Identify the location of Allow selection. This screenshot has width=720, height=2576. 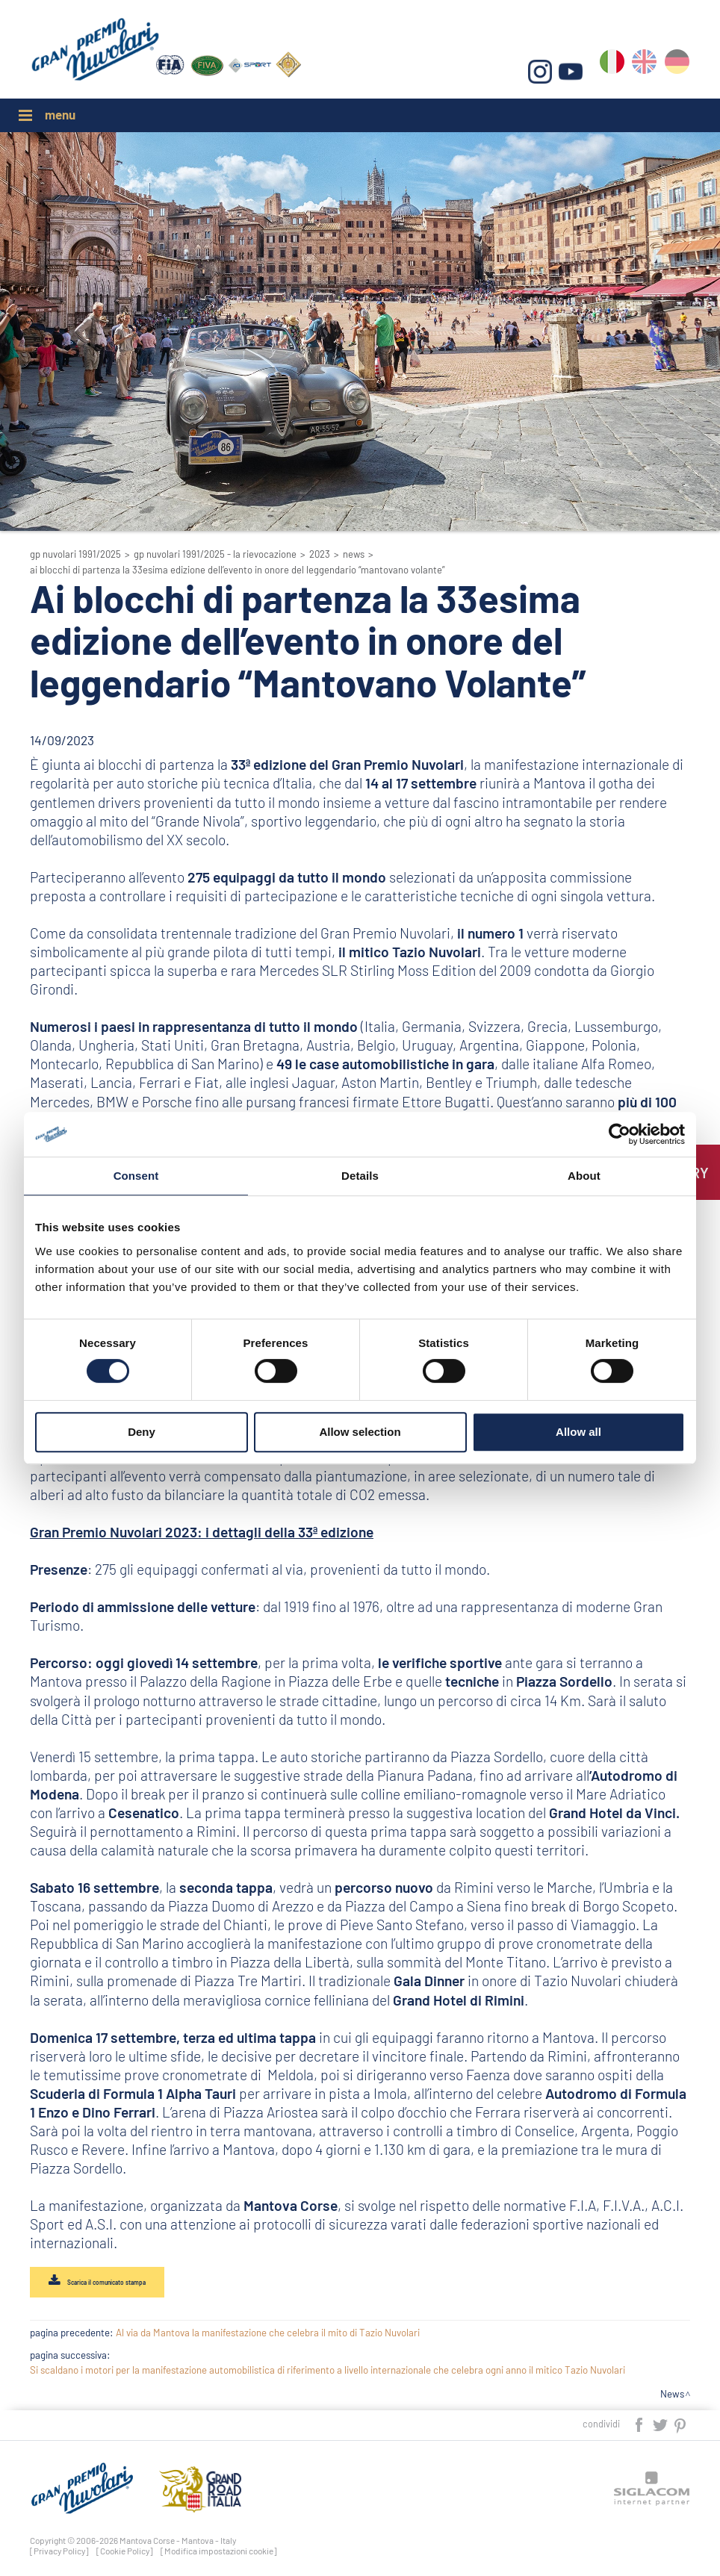
(359, 1431).